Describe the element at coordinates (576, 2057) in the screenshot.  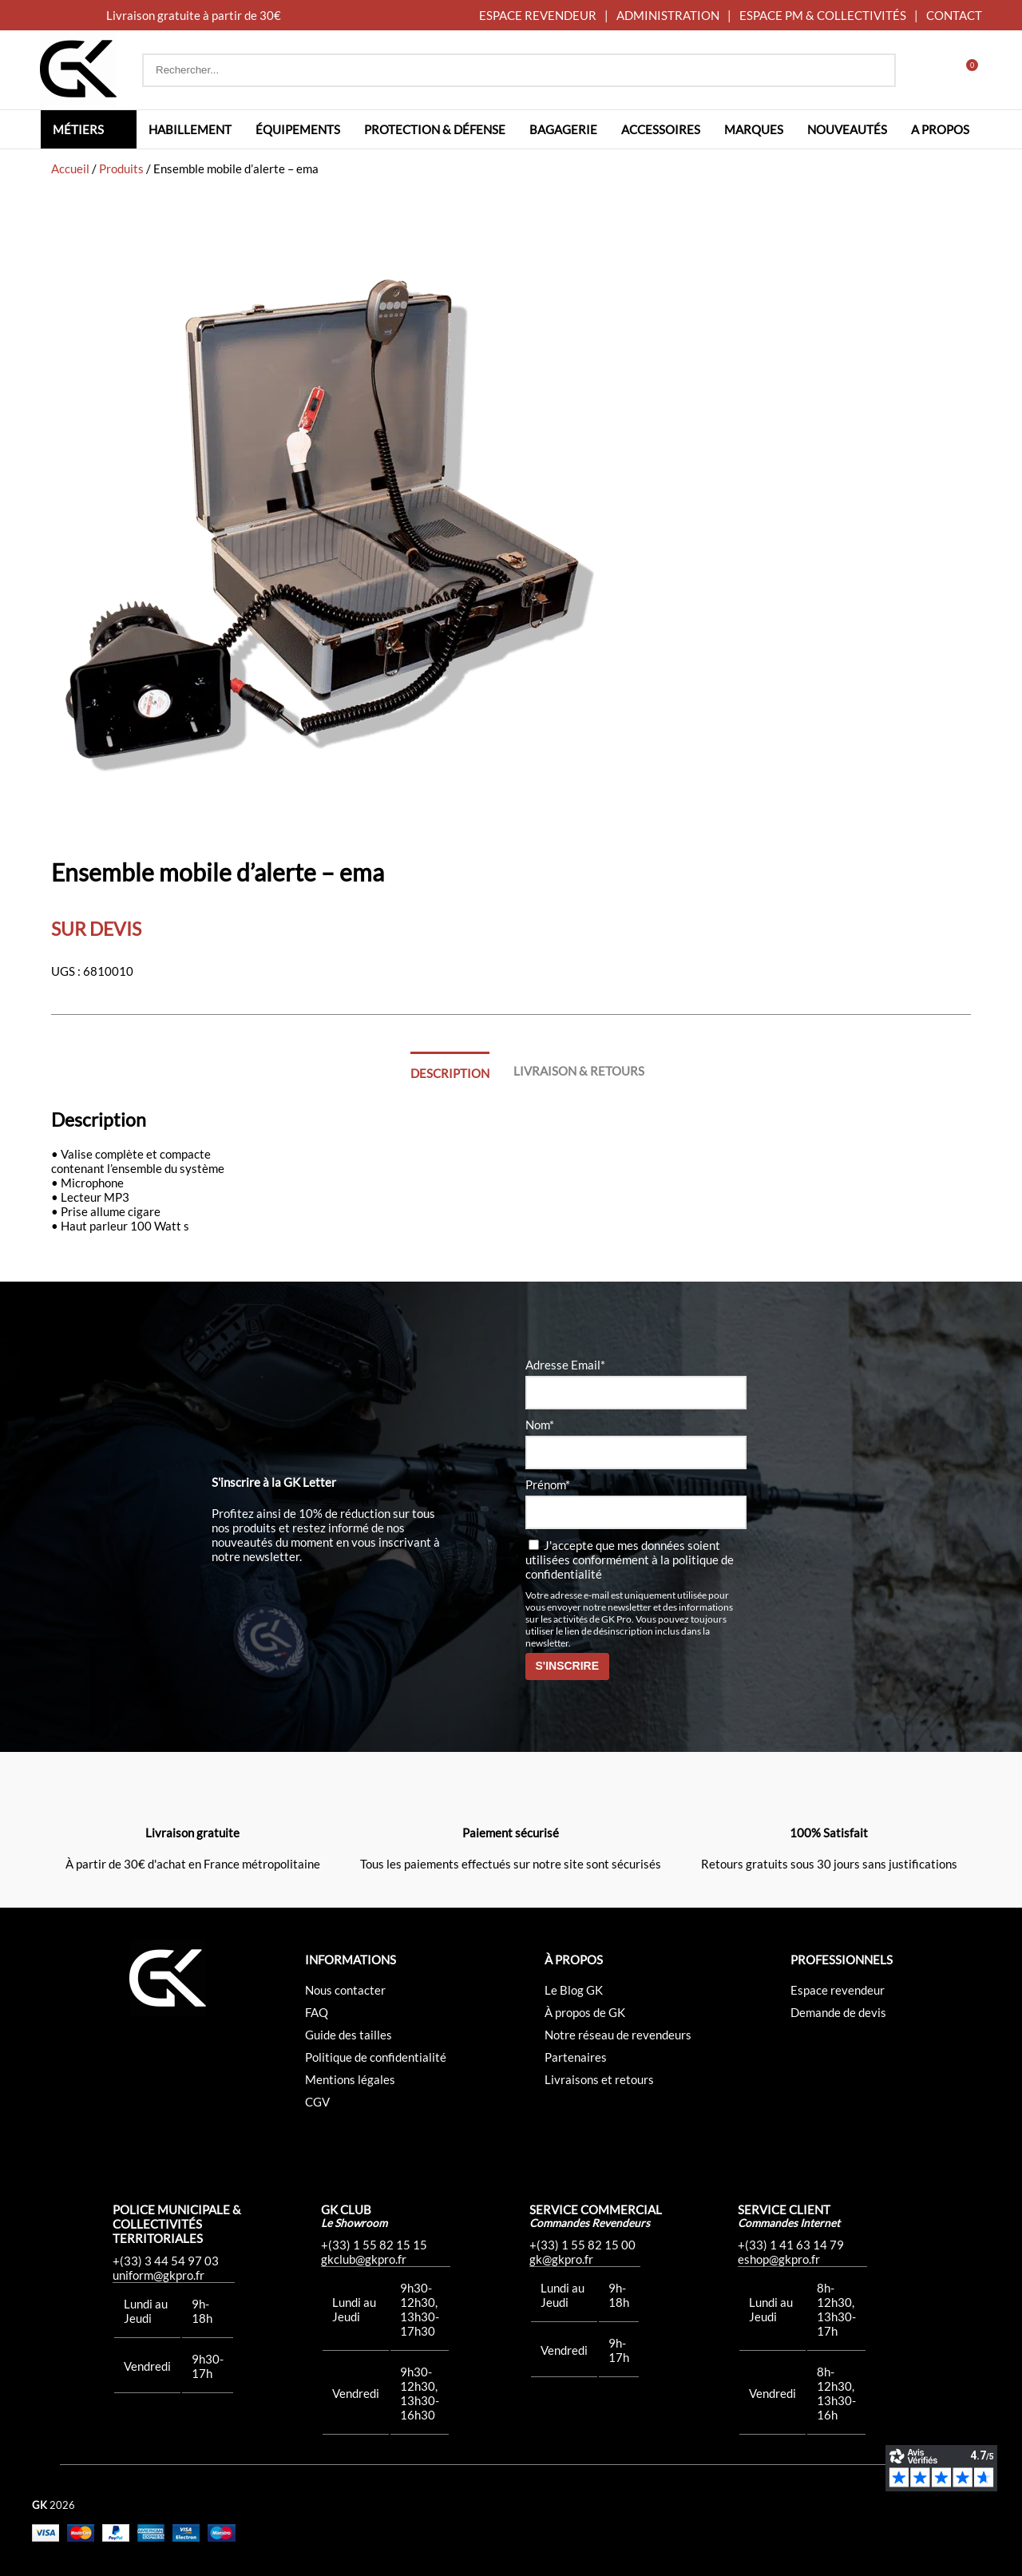
I see `Partenaires` at that location.